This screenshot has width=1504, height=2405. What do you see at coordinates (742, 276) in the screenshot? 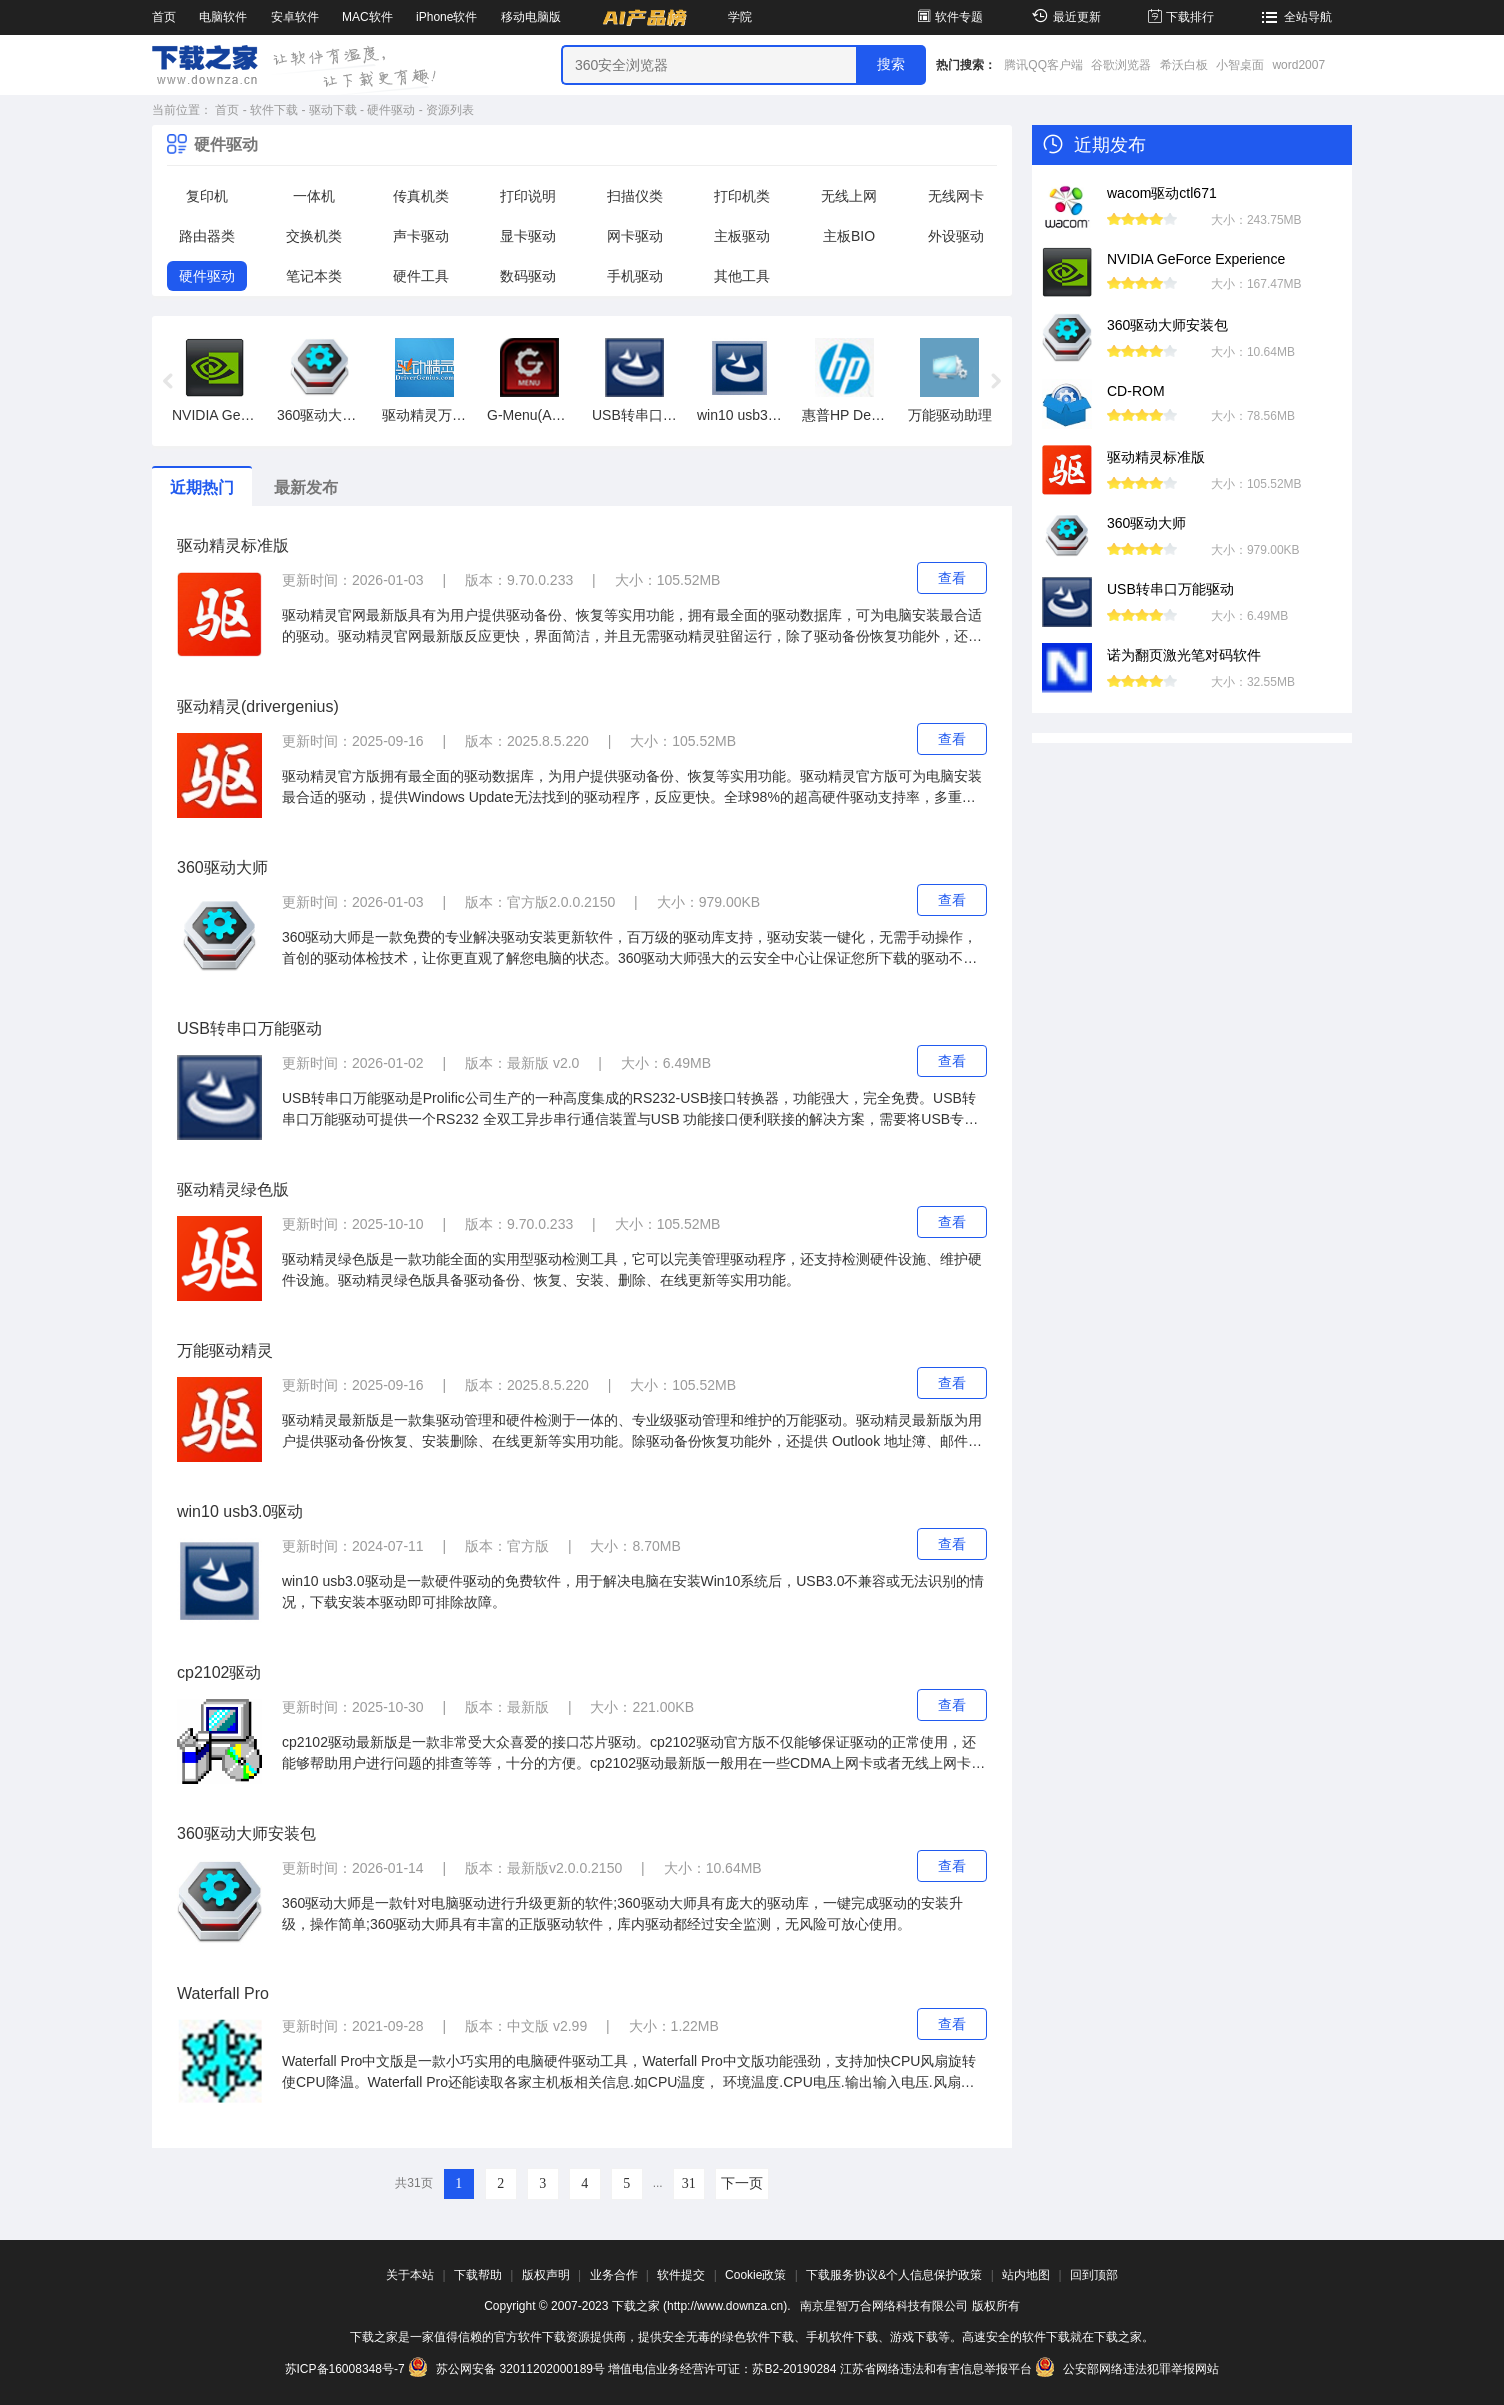
I see `其他工具` at bounding box center [742, 276].